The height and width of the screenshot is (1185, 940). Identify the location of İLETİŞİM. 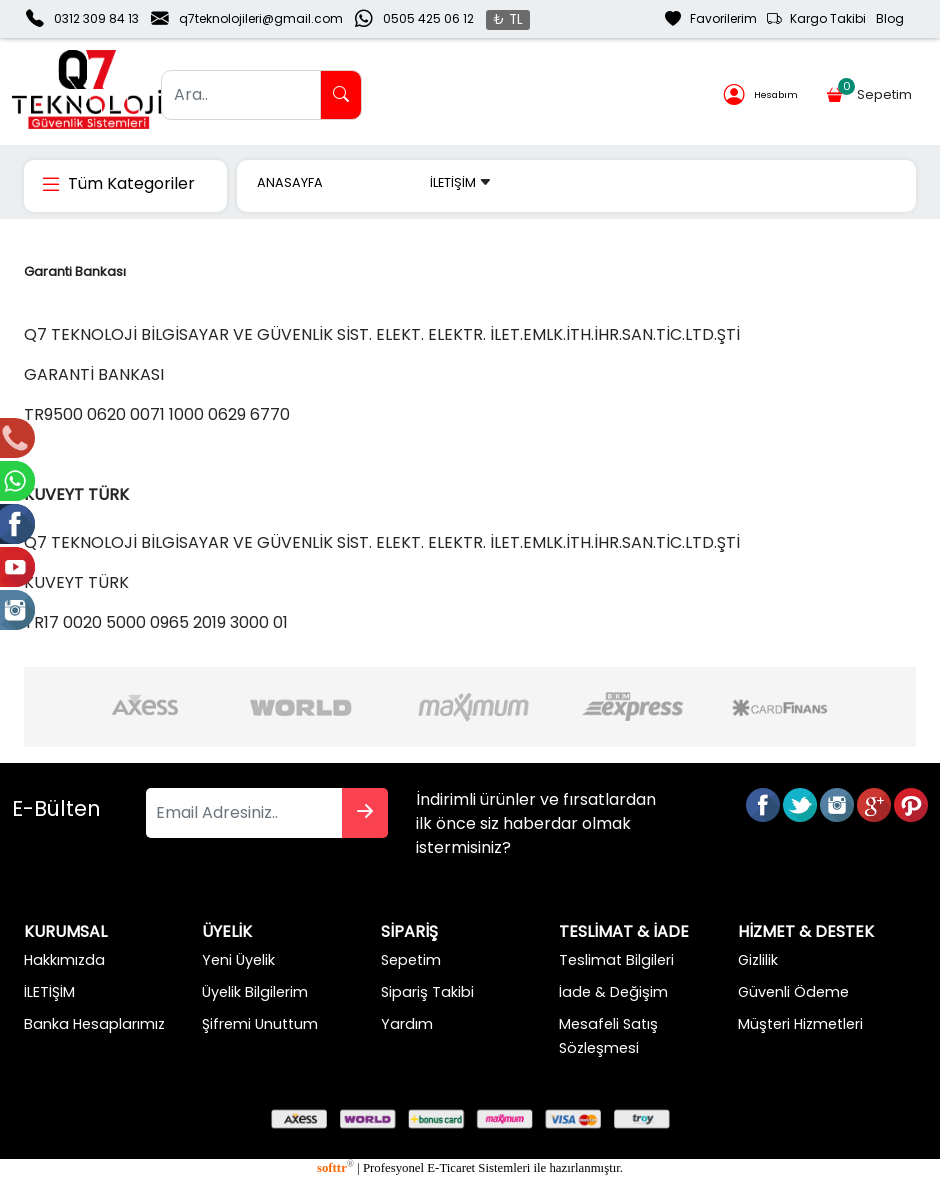
(461, 182).